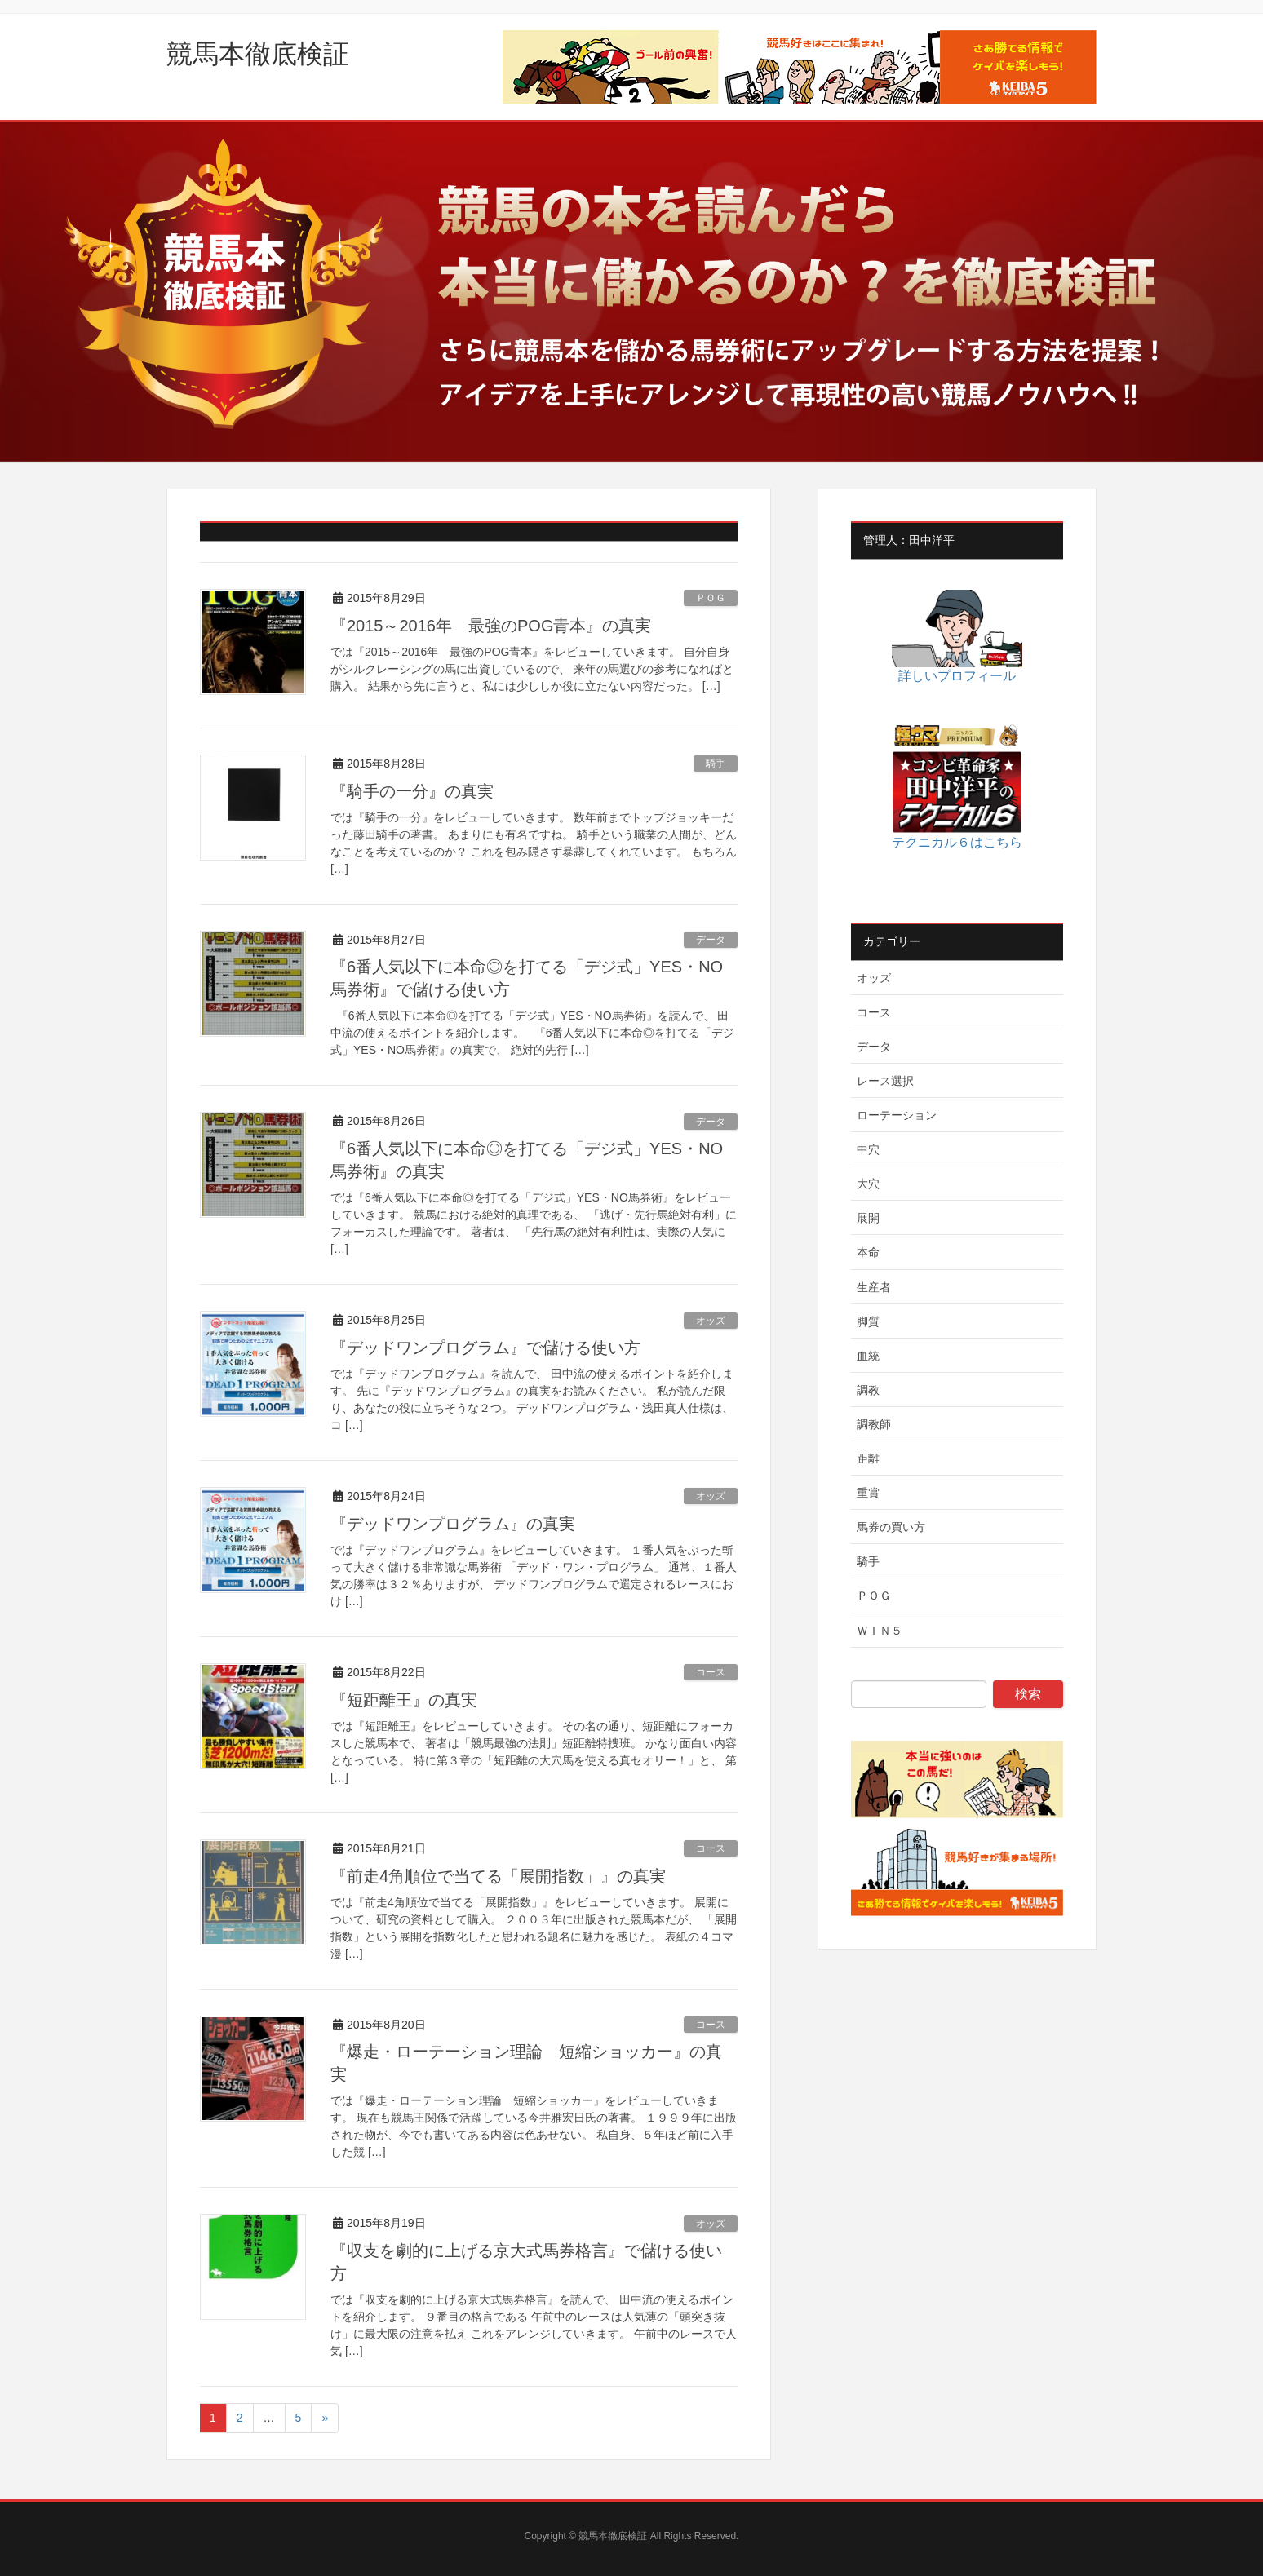 The image size is (1263, 2576). What do you see at coordinates (715, 763) in the screenshot?
I see `騎手` at bounding box center [715, 763].